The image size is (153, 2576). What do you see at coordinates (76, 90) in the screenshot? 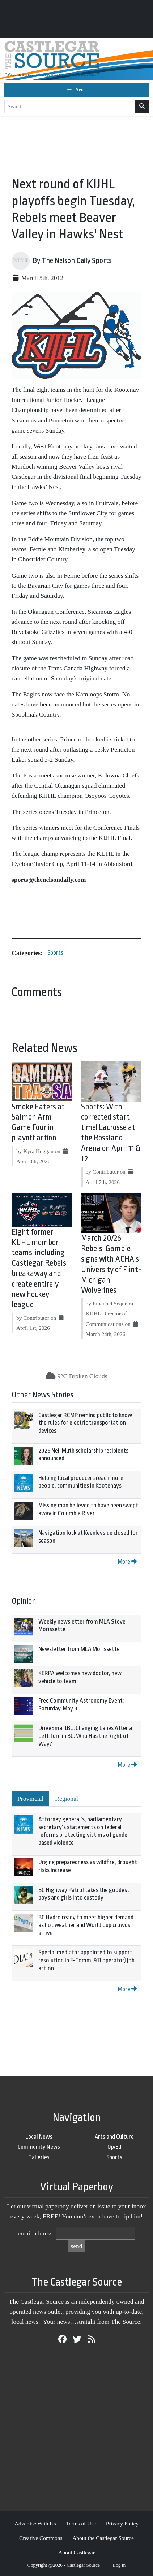
I see `[Toggle navigation]` at bounding box center [76, 90].